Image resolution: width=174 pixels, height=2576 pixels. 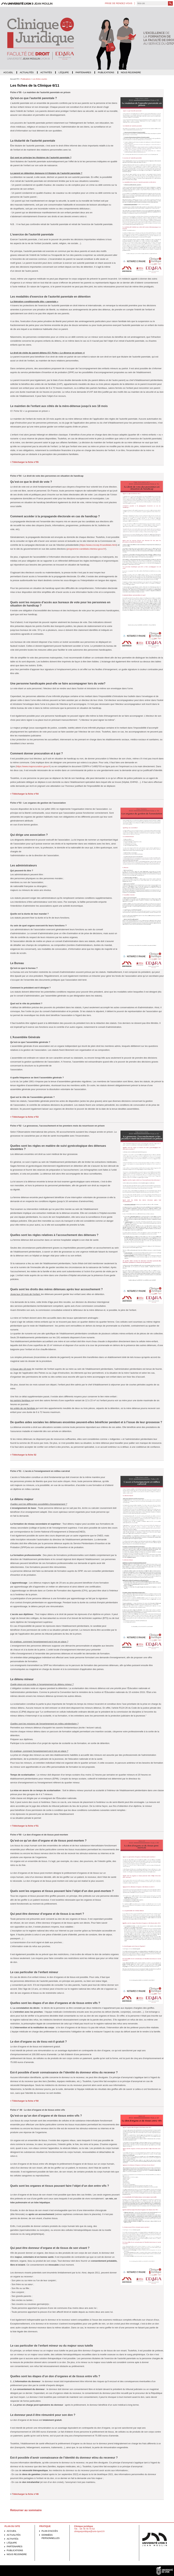 I want to click on https://www.cnccep.fr/candidats.html, so click(x=98, y=545).